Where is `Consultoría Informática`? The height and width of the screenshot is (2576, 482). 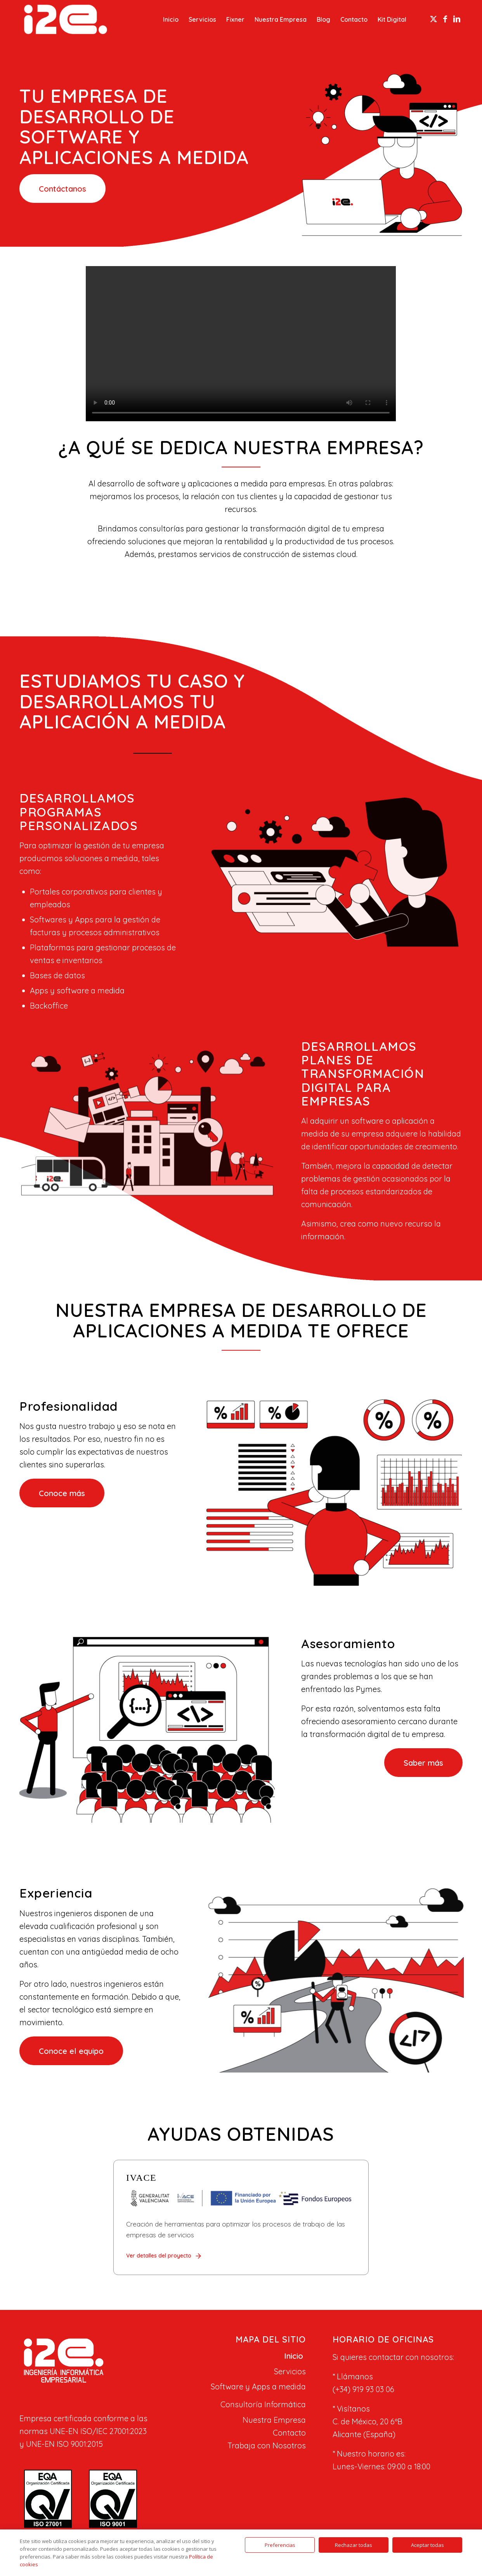 Consultoría Informática is located at coordinates (263, 2404).